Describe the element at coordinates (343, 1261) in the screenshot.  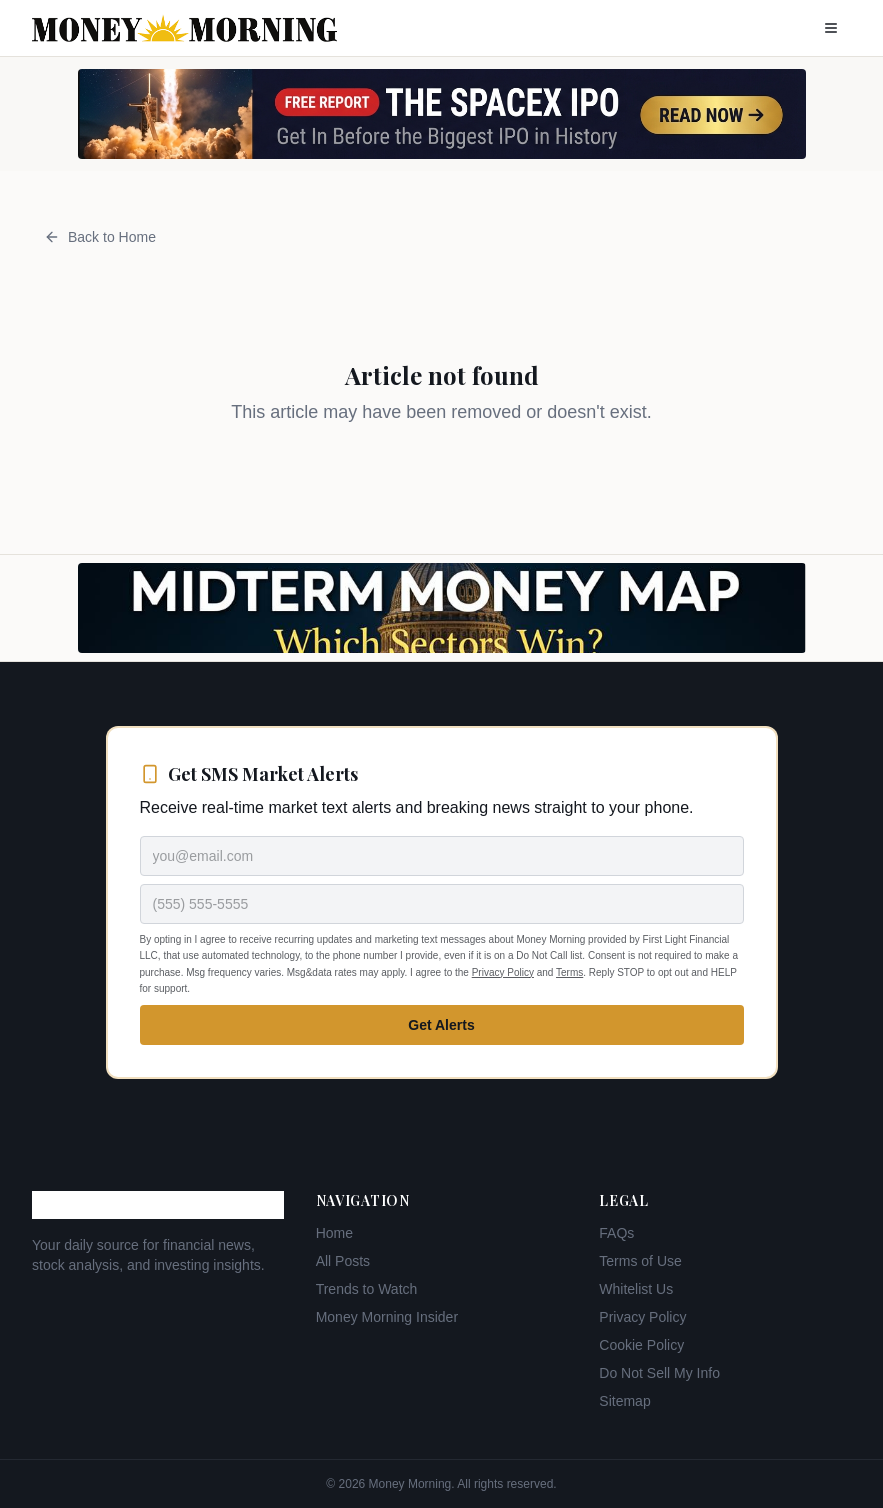
I see `All Posts` at that location.